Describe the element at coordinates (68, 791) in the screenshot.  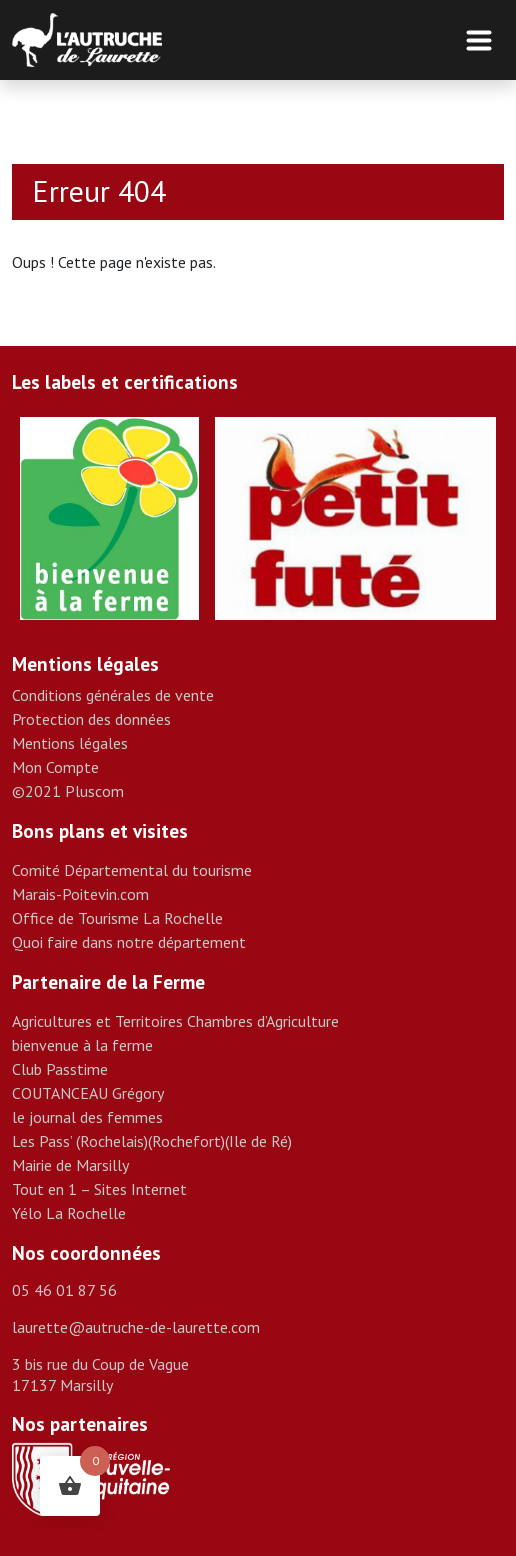
I see `©2021 Pluscom` at that location.